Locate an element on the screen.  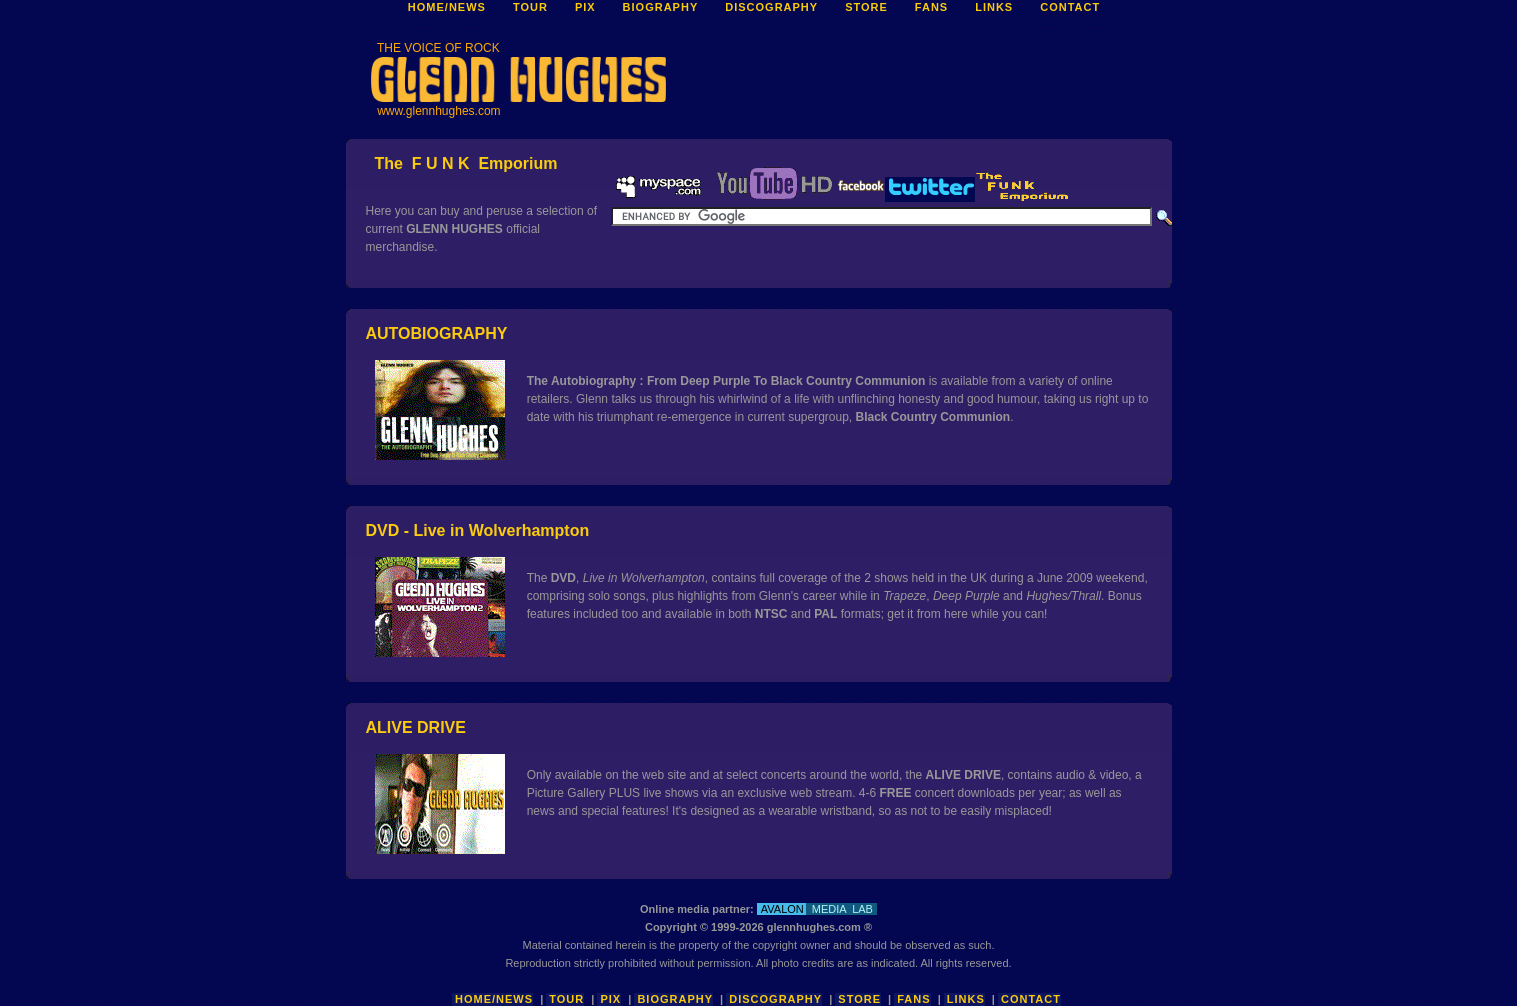
Biography is located at coordinates (675, 999).